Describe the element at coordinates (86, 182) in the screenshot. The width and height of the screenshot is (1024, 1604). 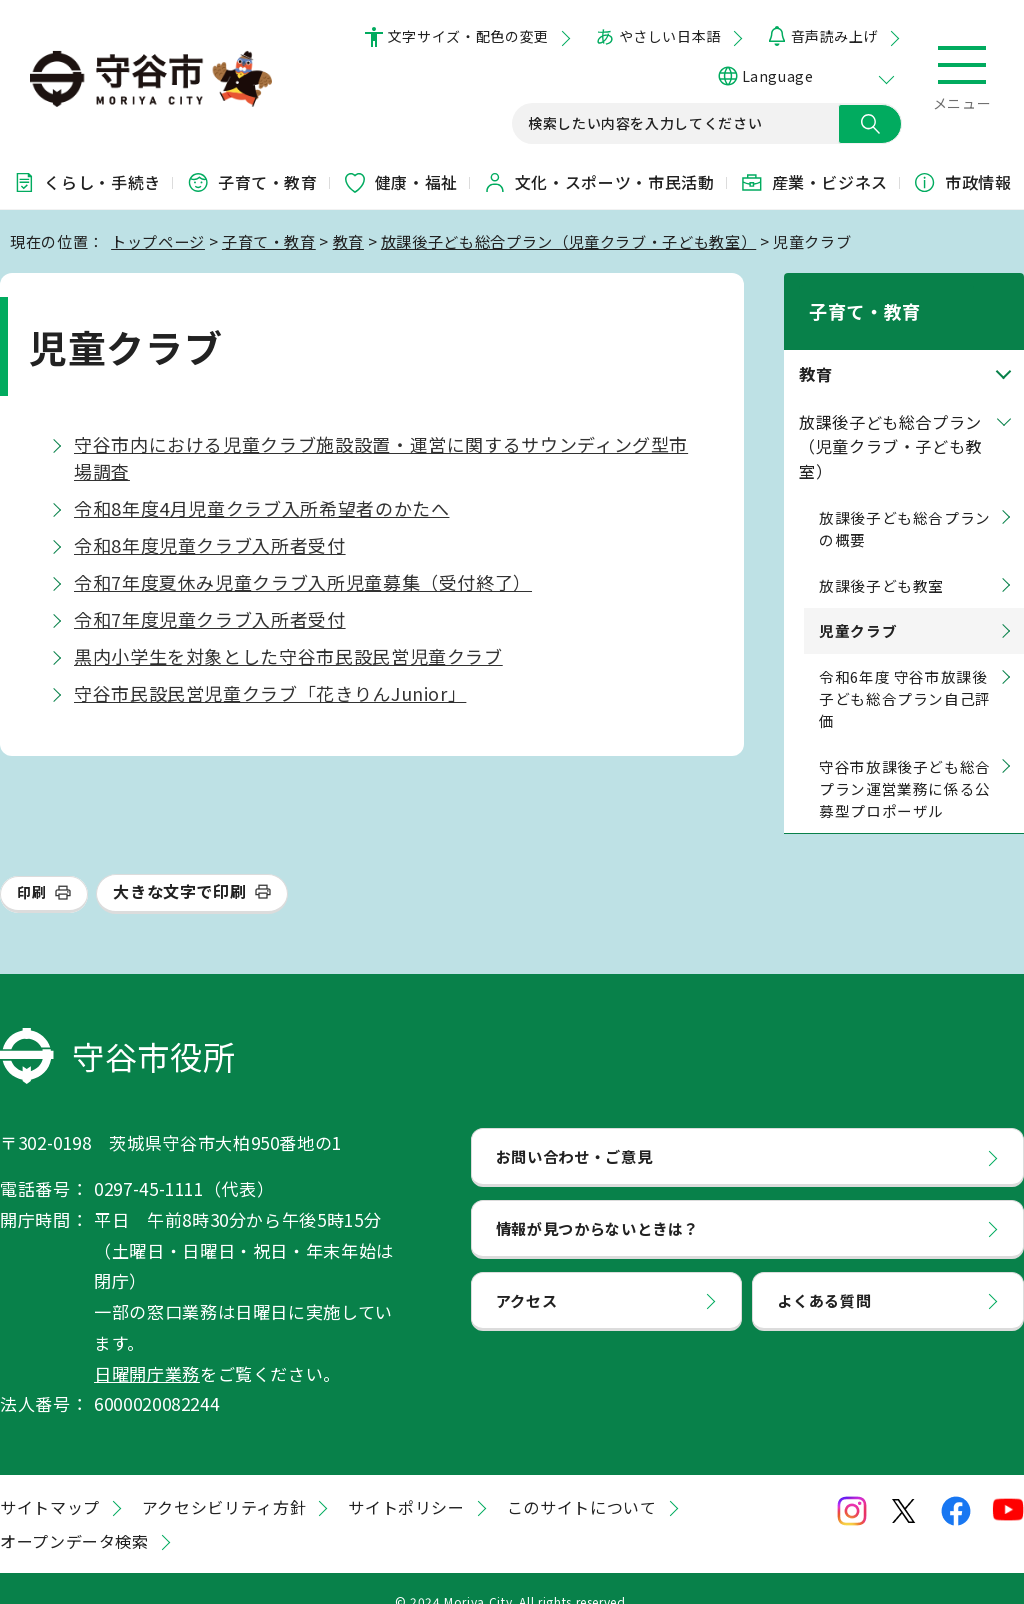
I see `くらし・手続き` at that location.